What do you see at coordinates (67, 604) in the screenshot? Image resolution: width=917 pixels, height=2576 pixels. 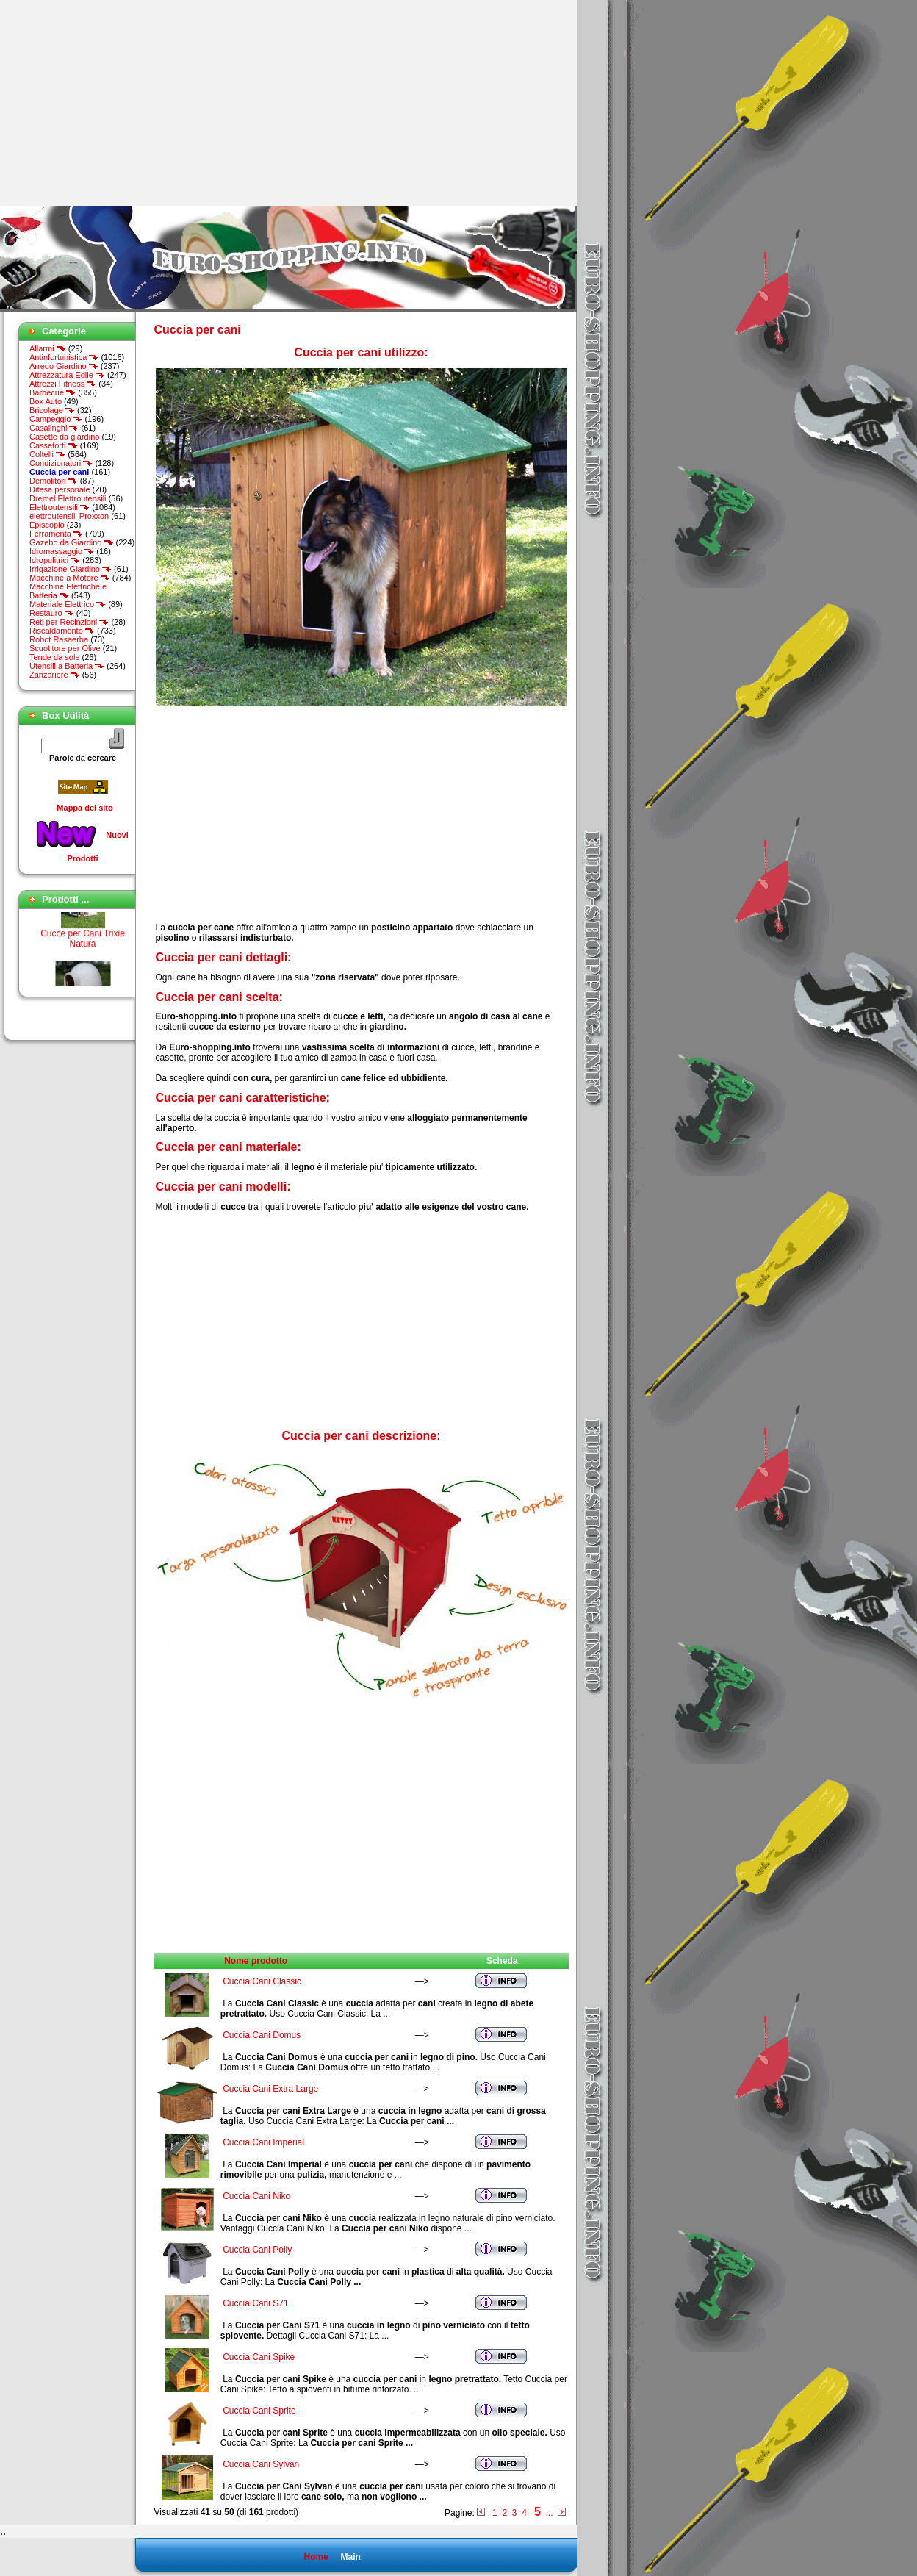 I see `Materiale Elettrico` at bounding box center [67, 604].